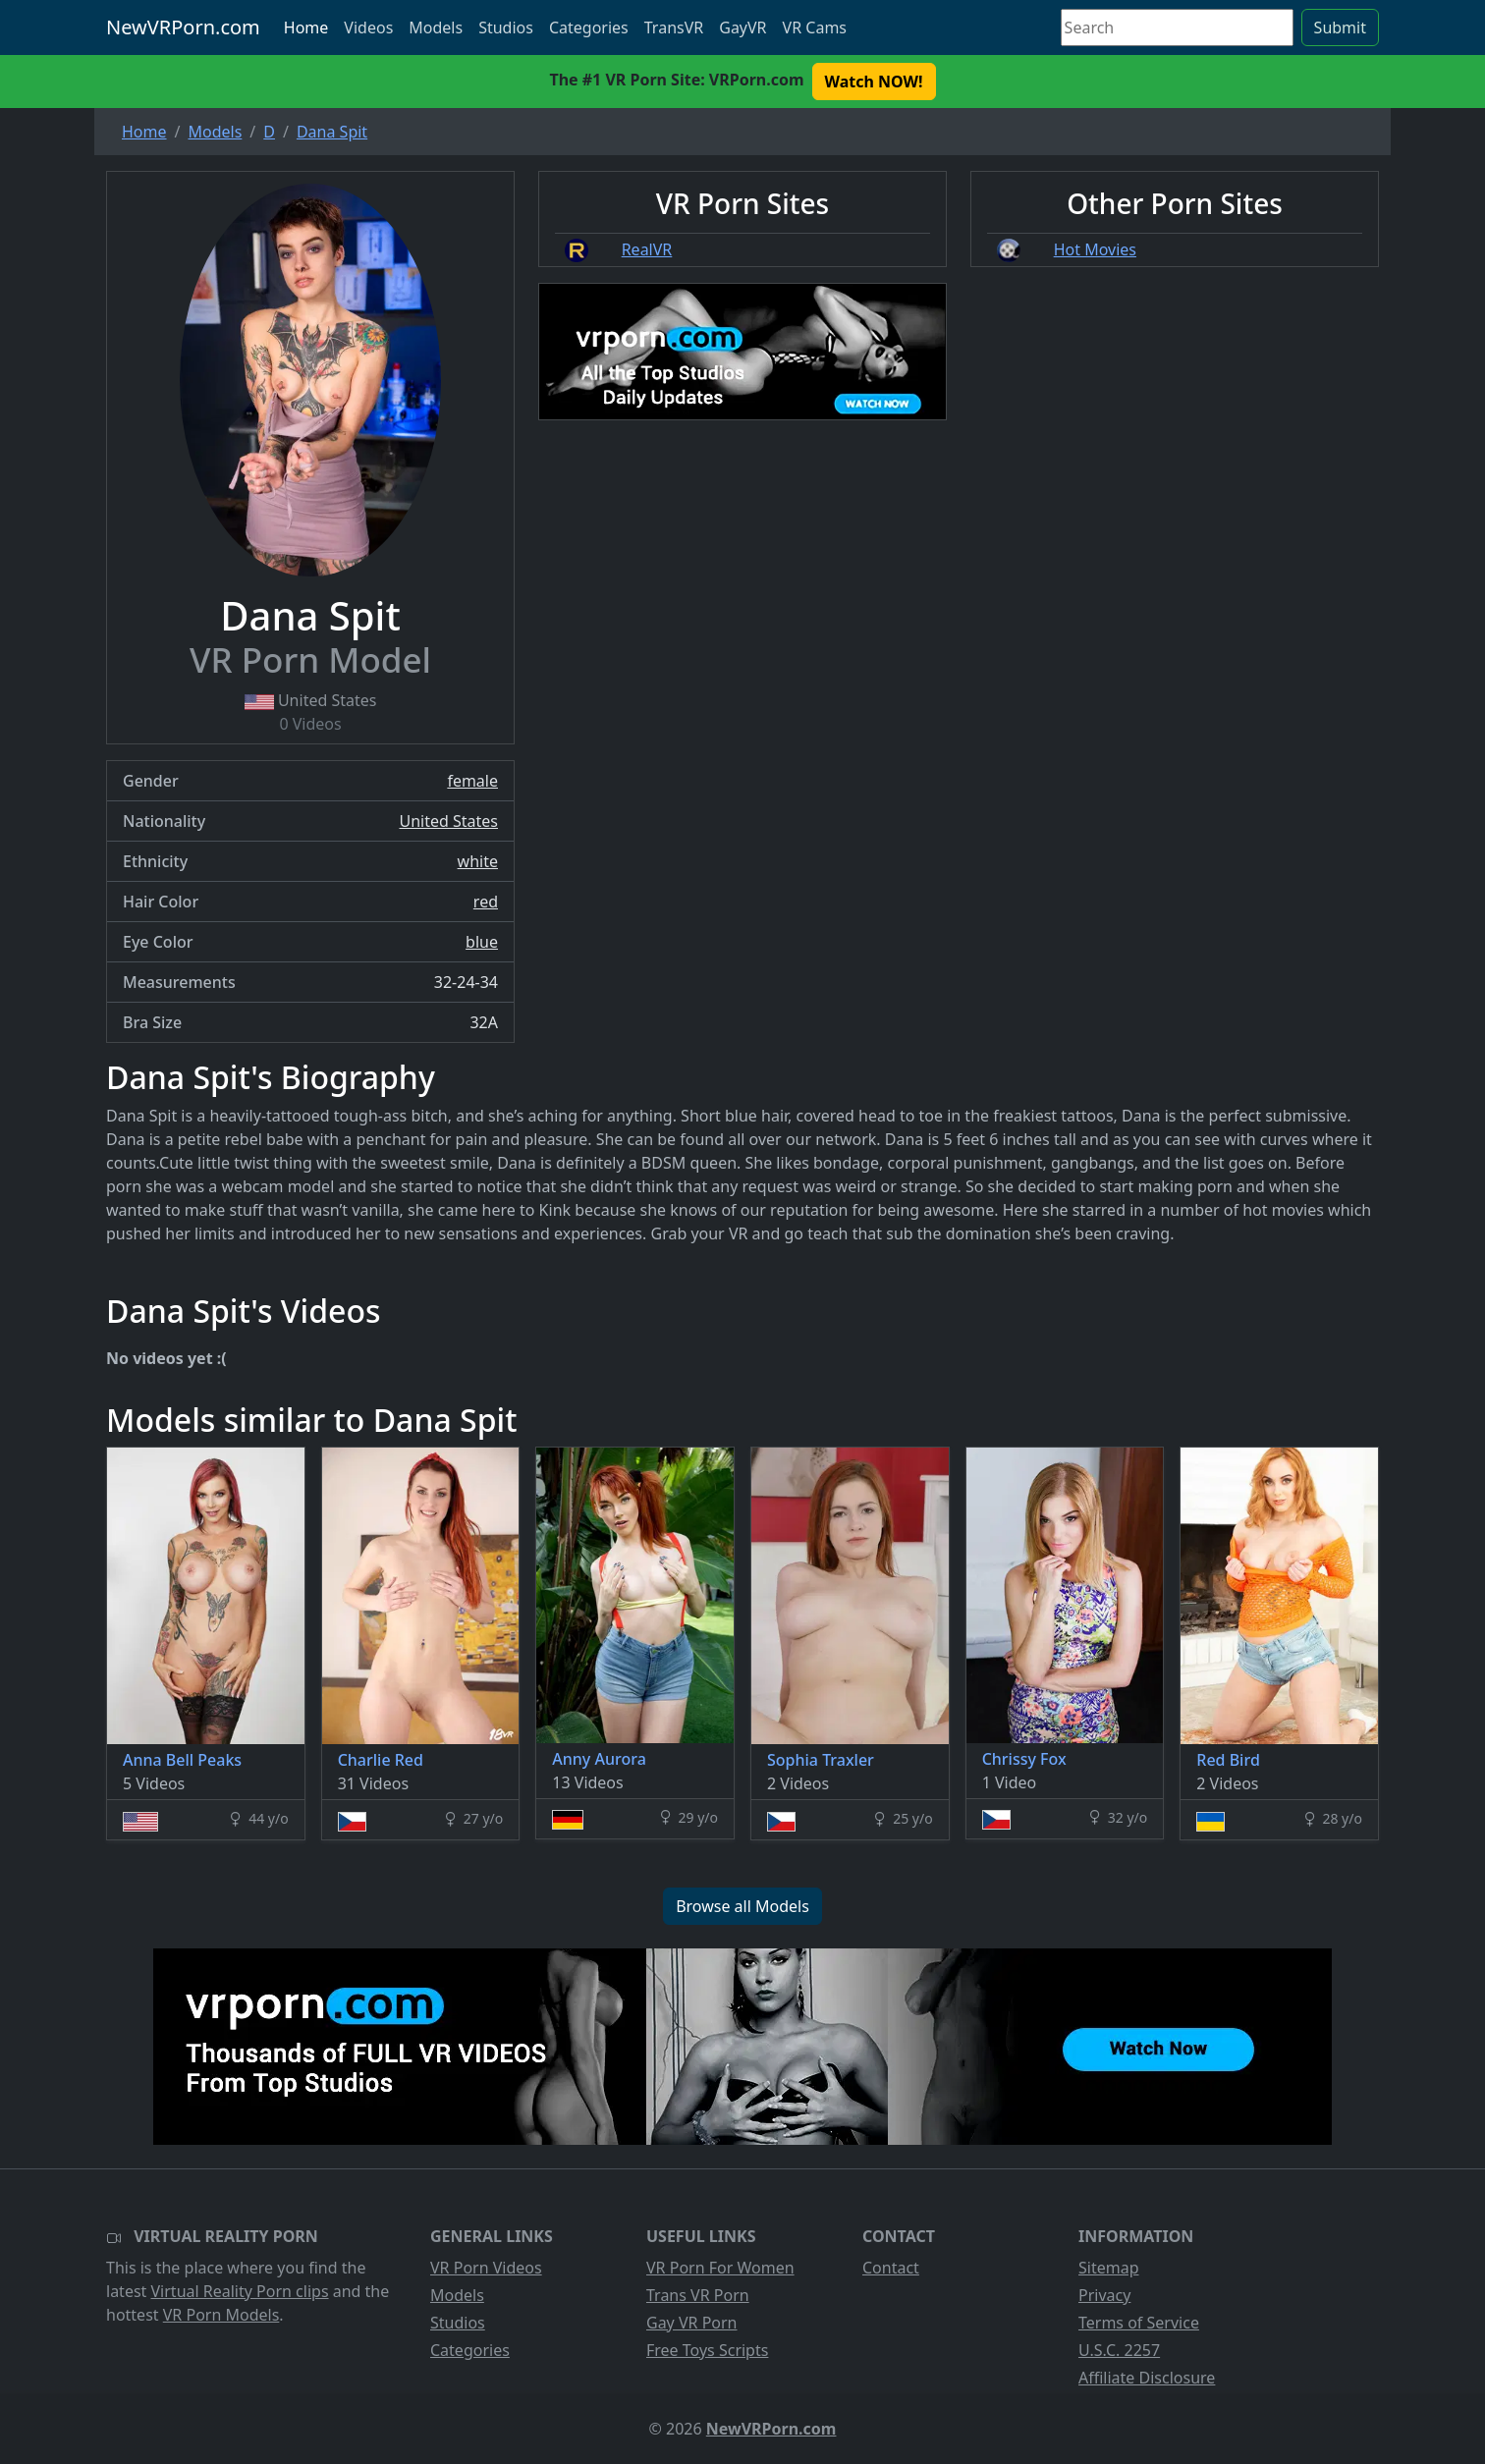 This screenshot has height=2464, width=1485. What do you see at coordinates (240, 2291) in the screenshot?
I see `Virtual Reality Porn clips` at bounding box center [240, 2291].